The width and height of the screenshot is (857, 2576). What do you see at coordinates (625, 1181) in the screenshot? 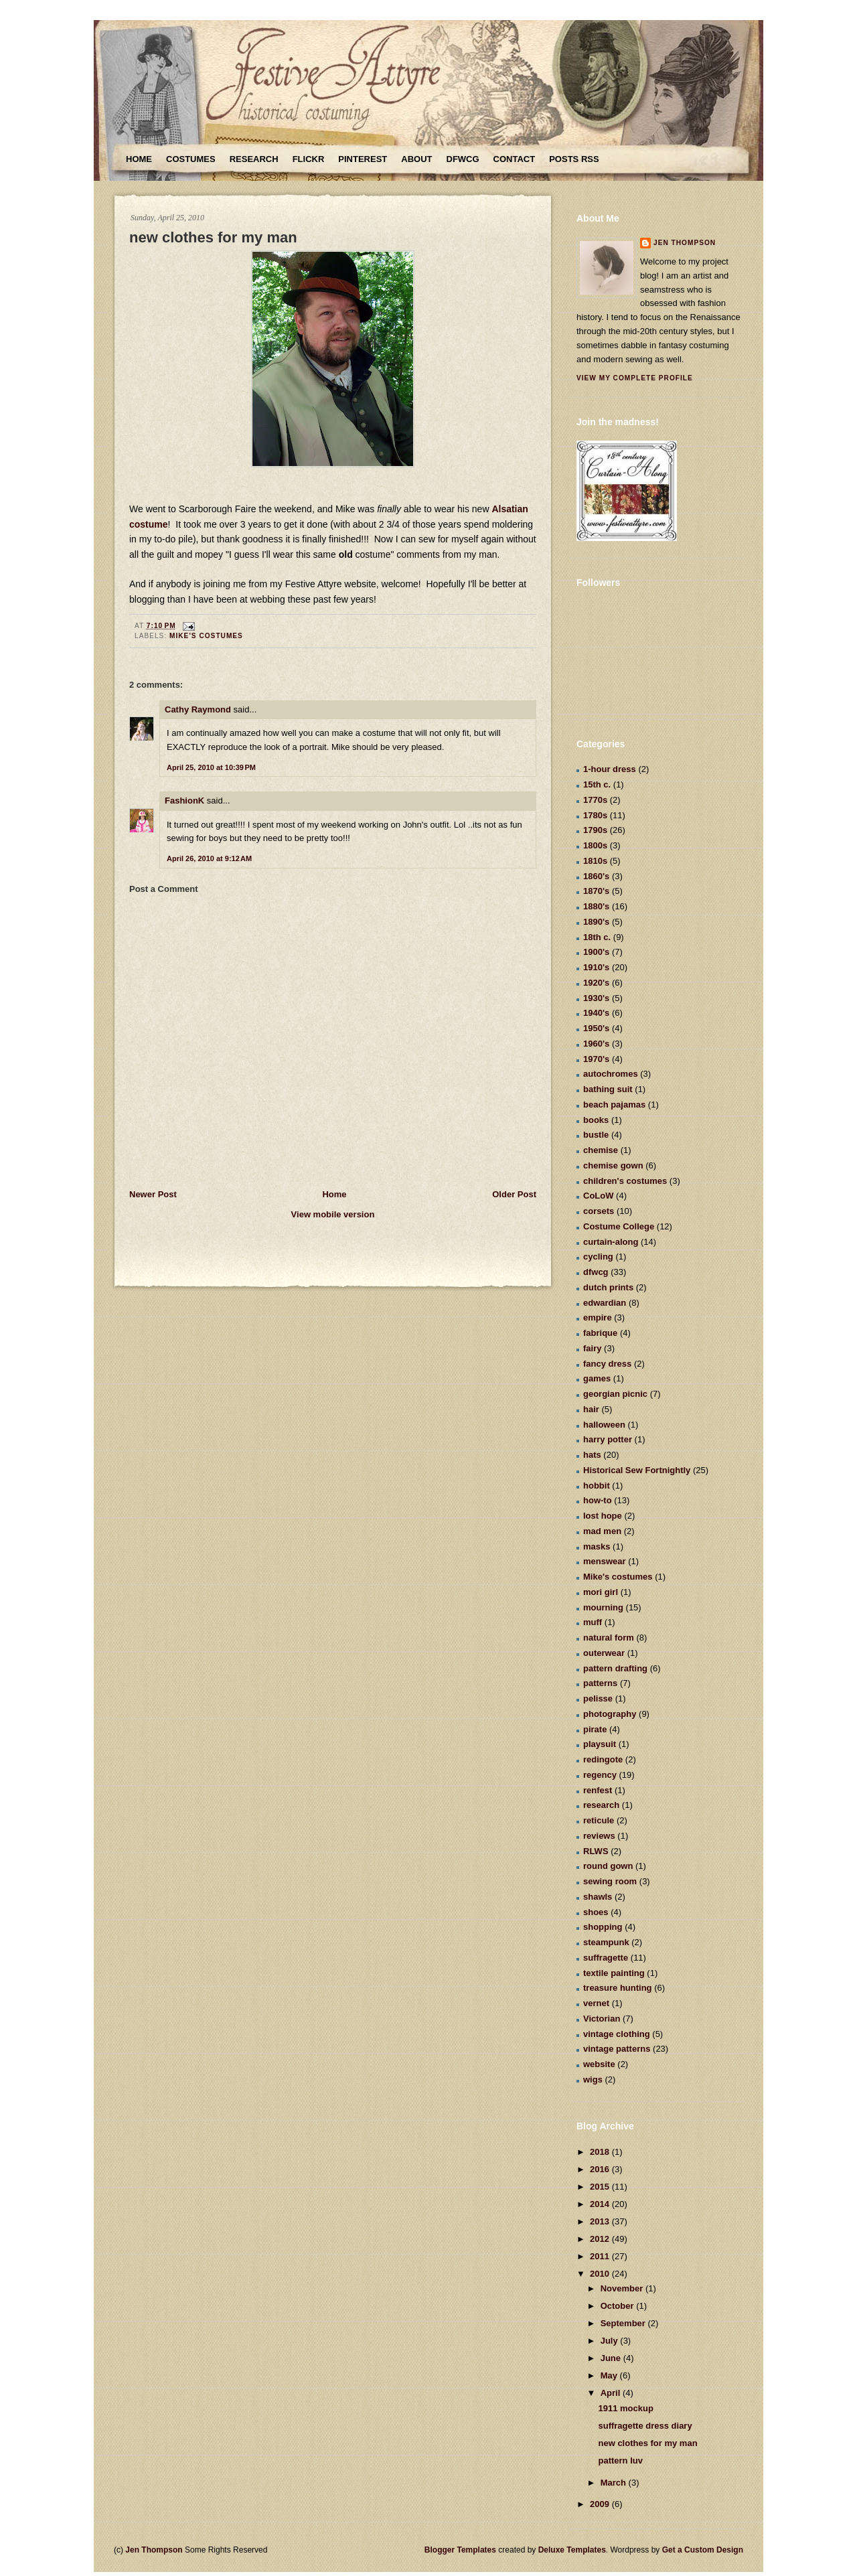
I see `children's costumes` at bounding box center [625, 1181].